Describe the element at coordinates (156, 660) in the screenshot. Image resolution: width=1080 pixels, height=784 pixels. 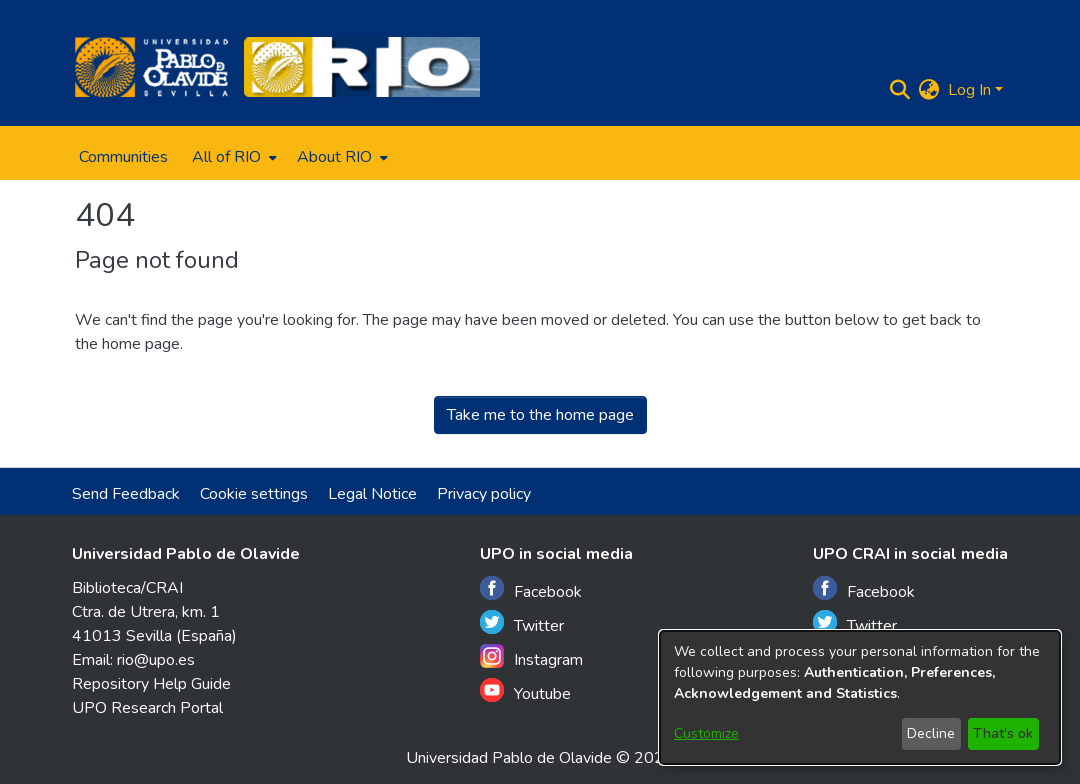
I see `rio@upo.es` at that location.